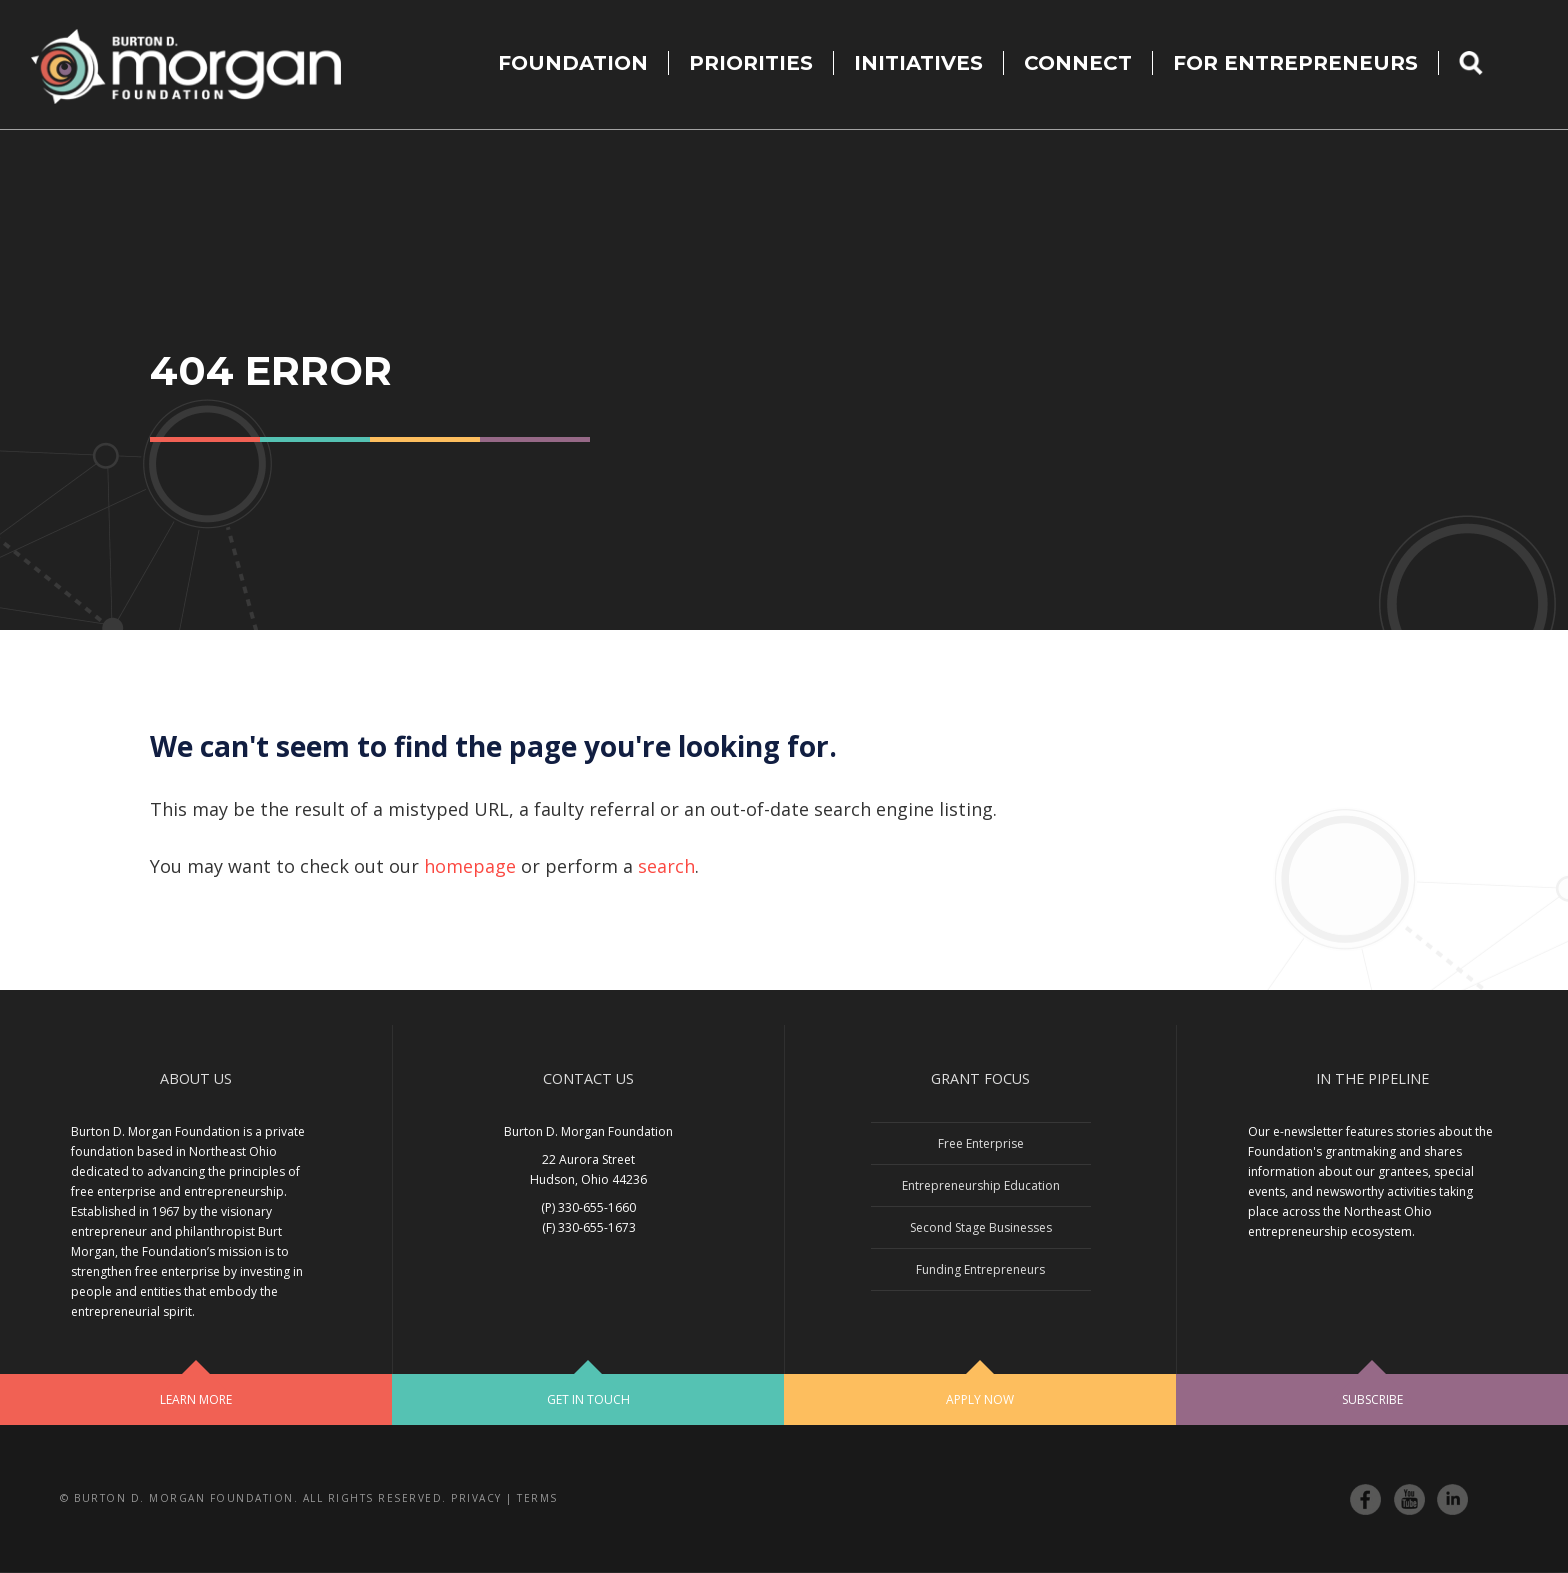 The image size is (1568, 1573). I want to click on Foundation, so click(573, 63).